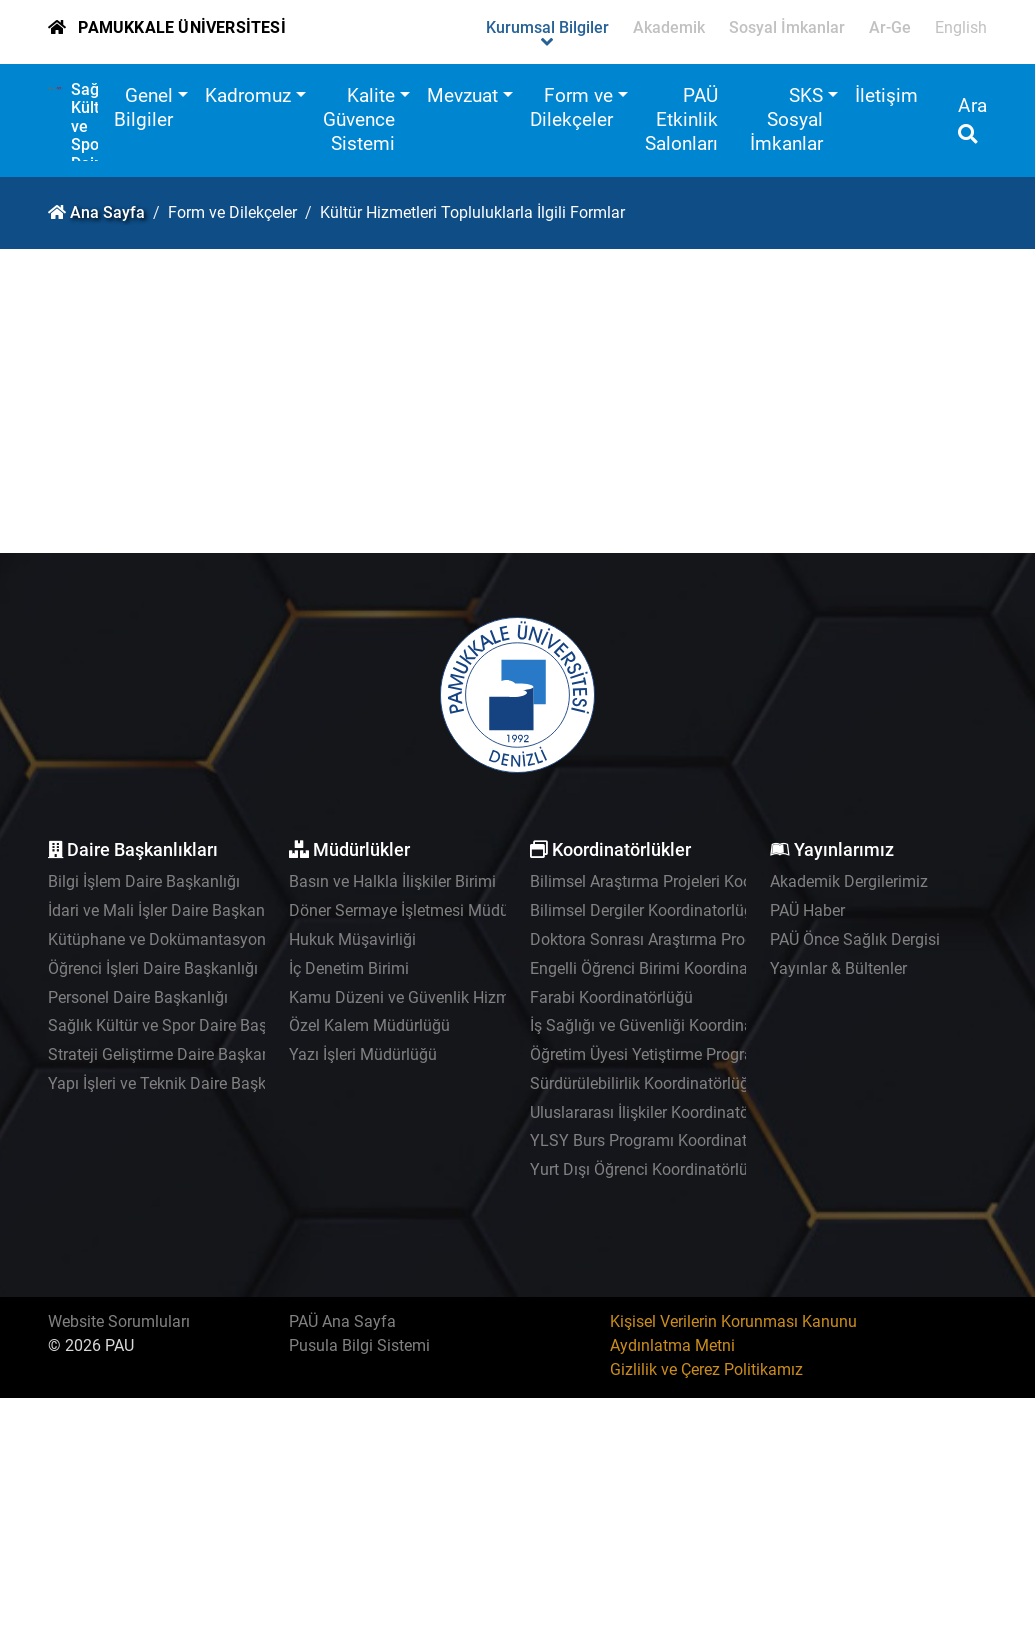 This screenshot has height=1643, width=1035. Describe the element at coordinates (143, 107) in the screenshot. I see `Genel Bilgiler [button]` at that location.